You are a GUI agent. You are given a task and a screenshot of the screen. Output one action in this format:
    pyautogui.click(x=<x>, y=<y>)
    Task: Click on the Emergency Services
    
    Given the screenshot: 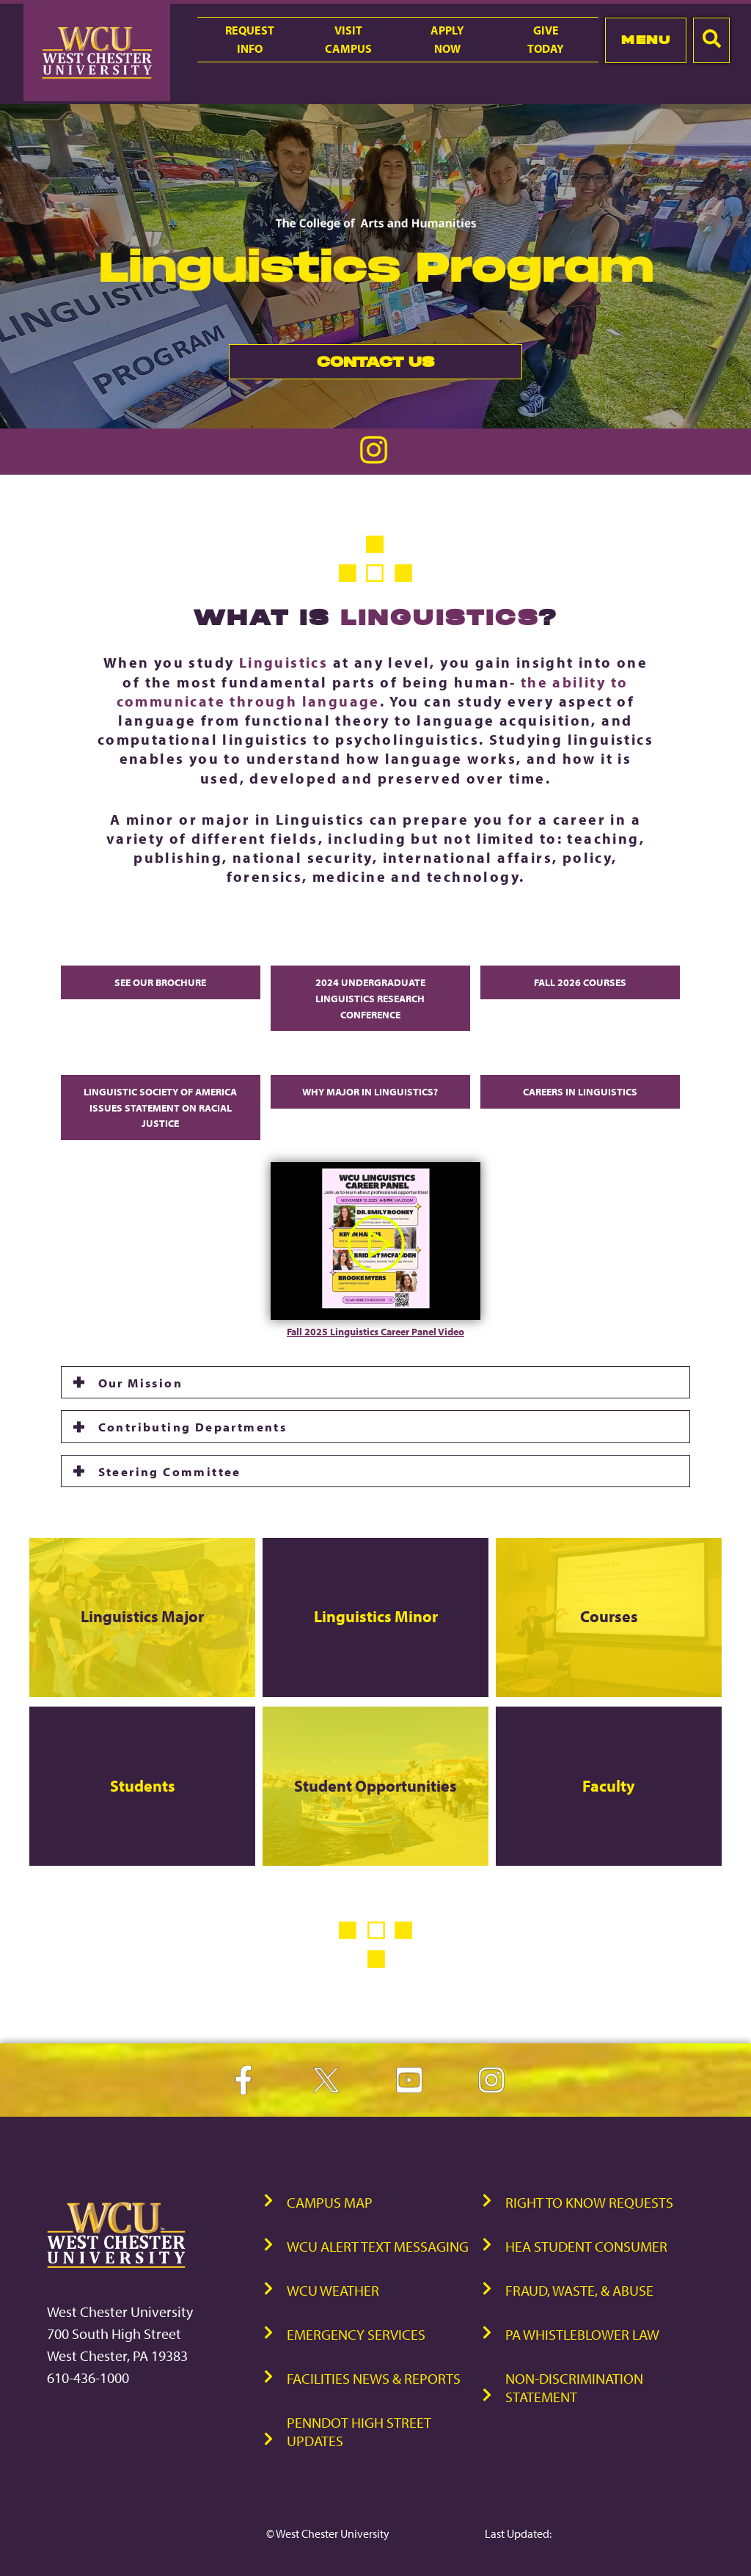 What is the action you would take?
    pyautogui.click(x=356, y=2334)
    